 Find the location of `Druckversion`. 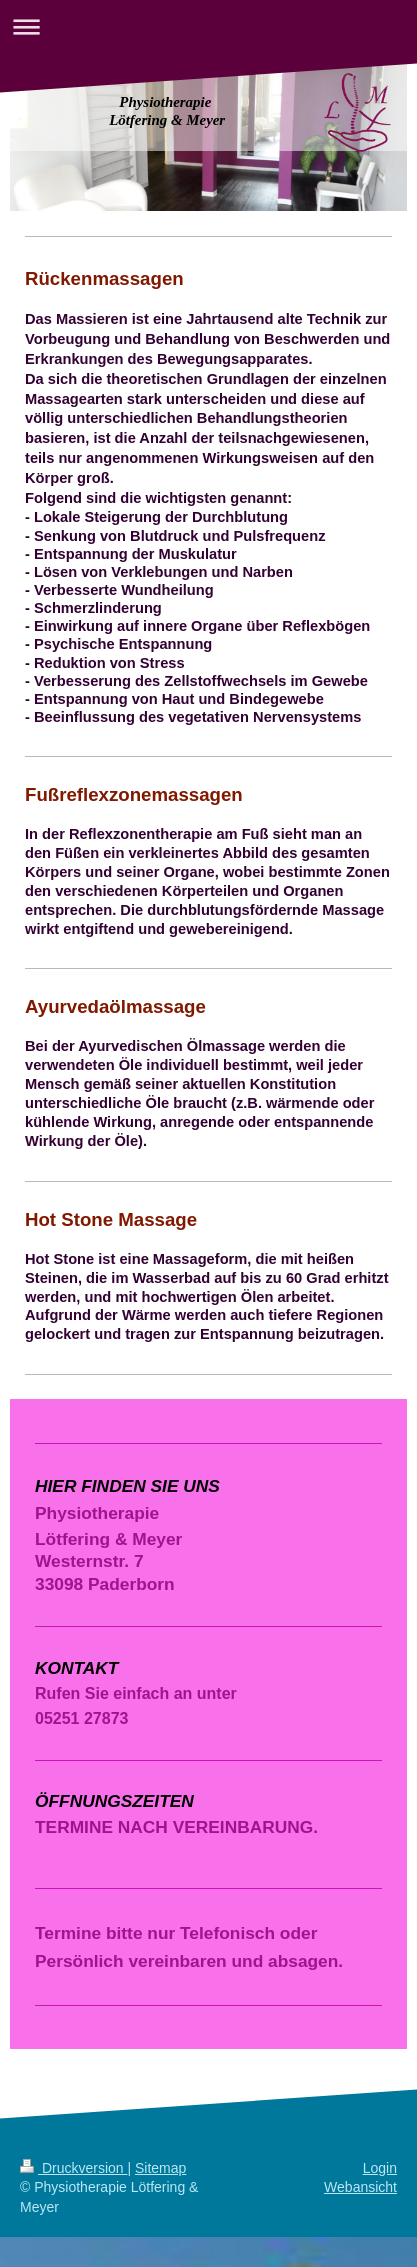

Druckversion is located at coordinates (73, 2168).